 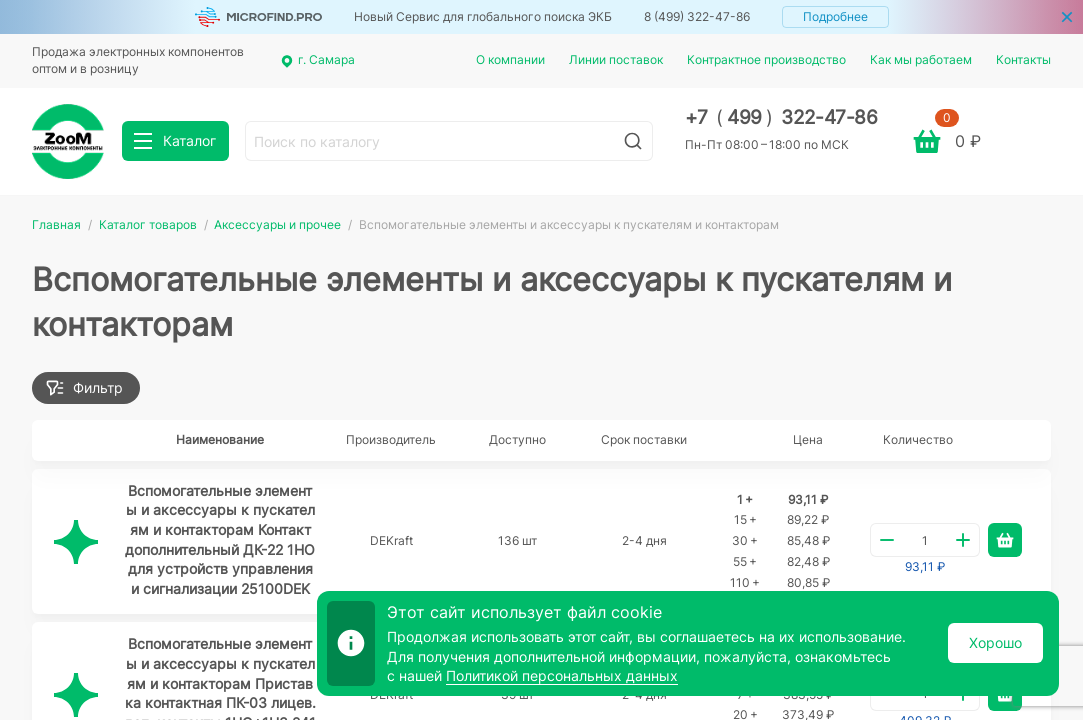 I want to click on Линии поставок, so click(x=616, y=59).